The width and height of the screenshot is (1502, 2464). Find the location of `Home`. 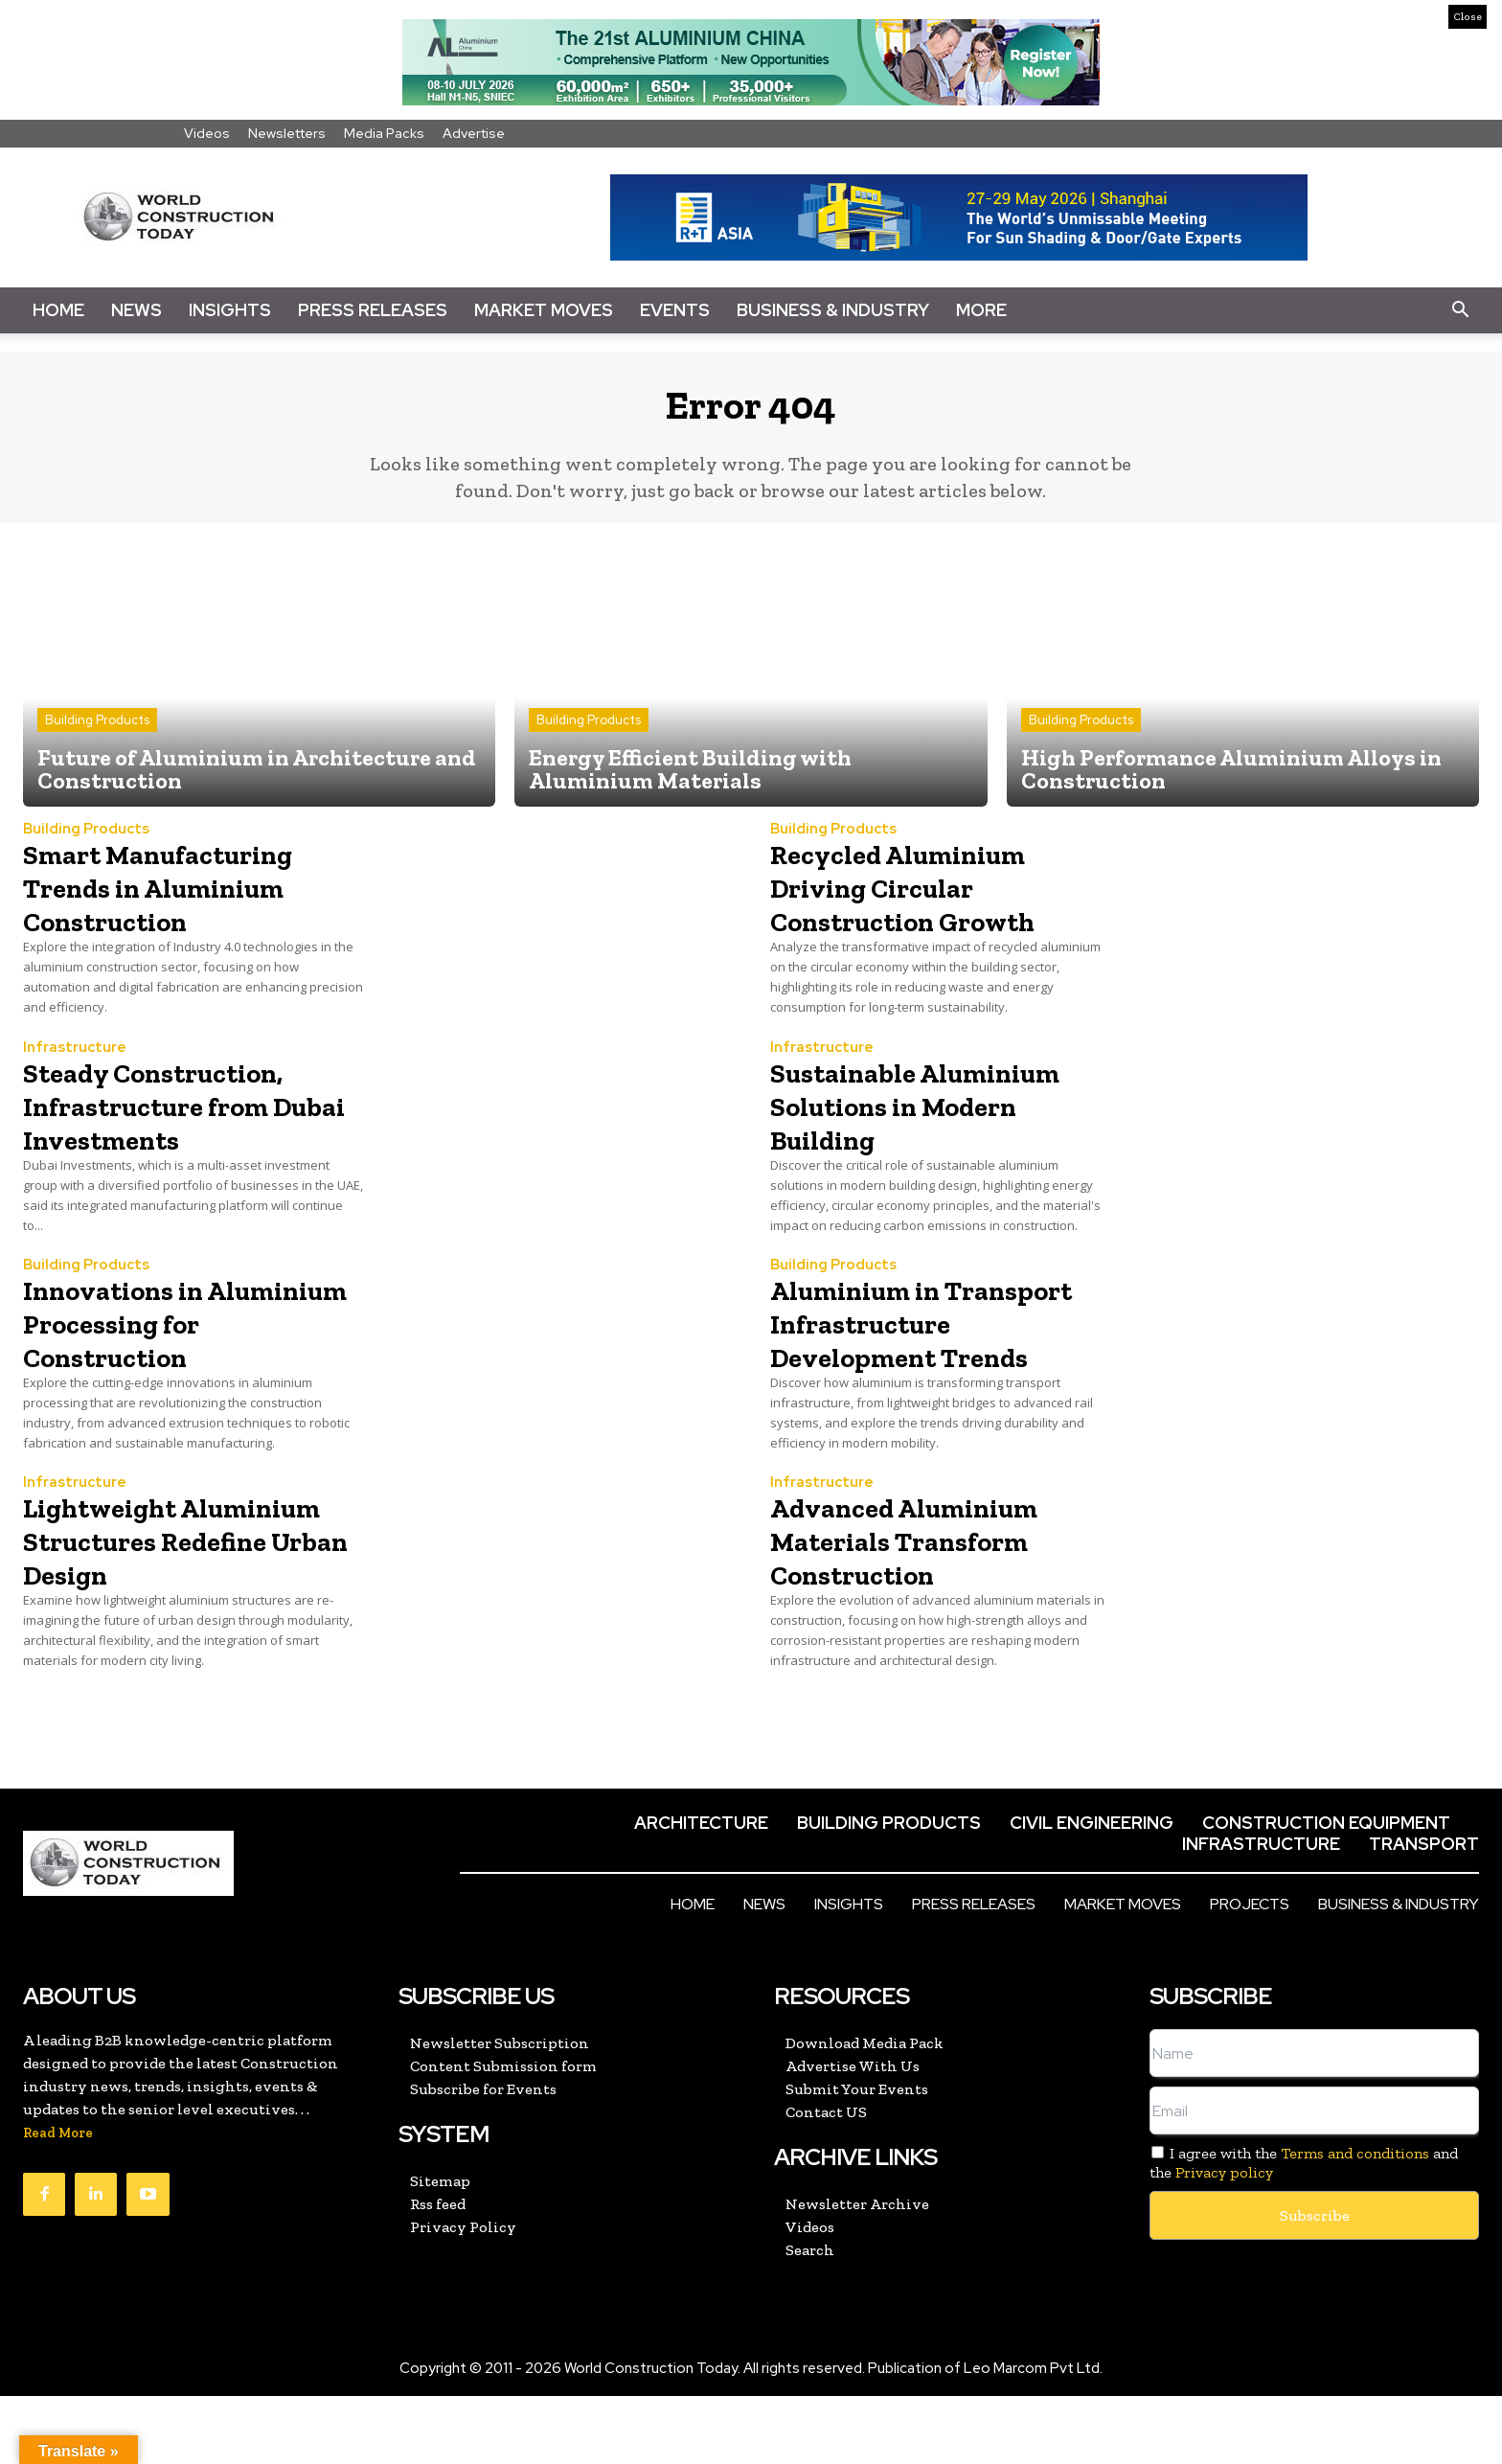

Home is located at coordinates (58, 310).